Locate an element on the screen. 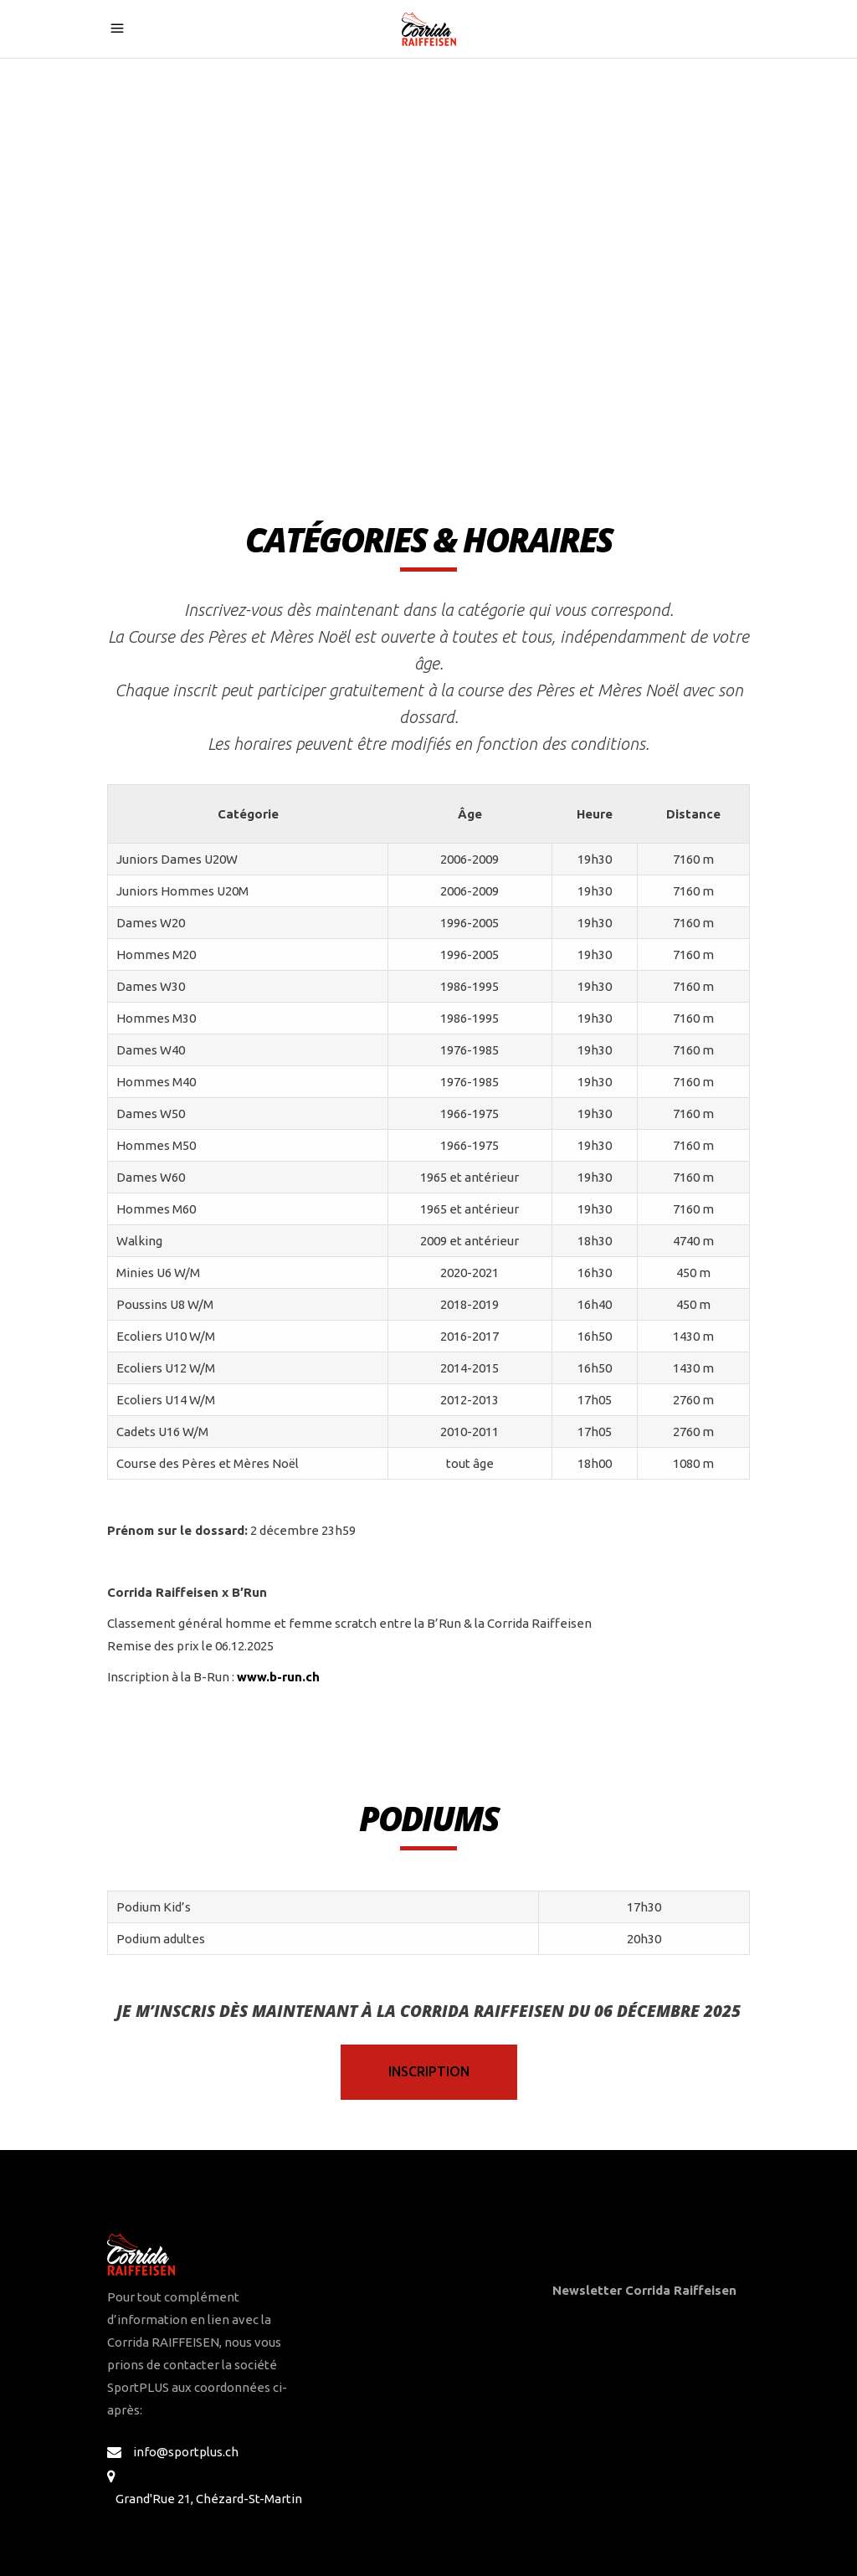 The image size is (857, 2576). www.b-run.ch is located at coordinates (278, 1677).